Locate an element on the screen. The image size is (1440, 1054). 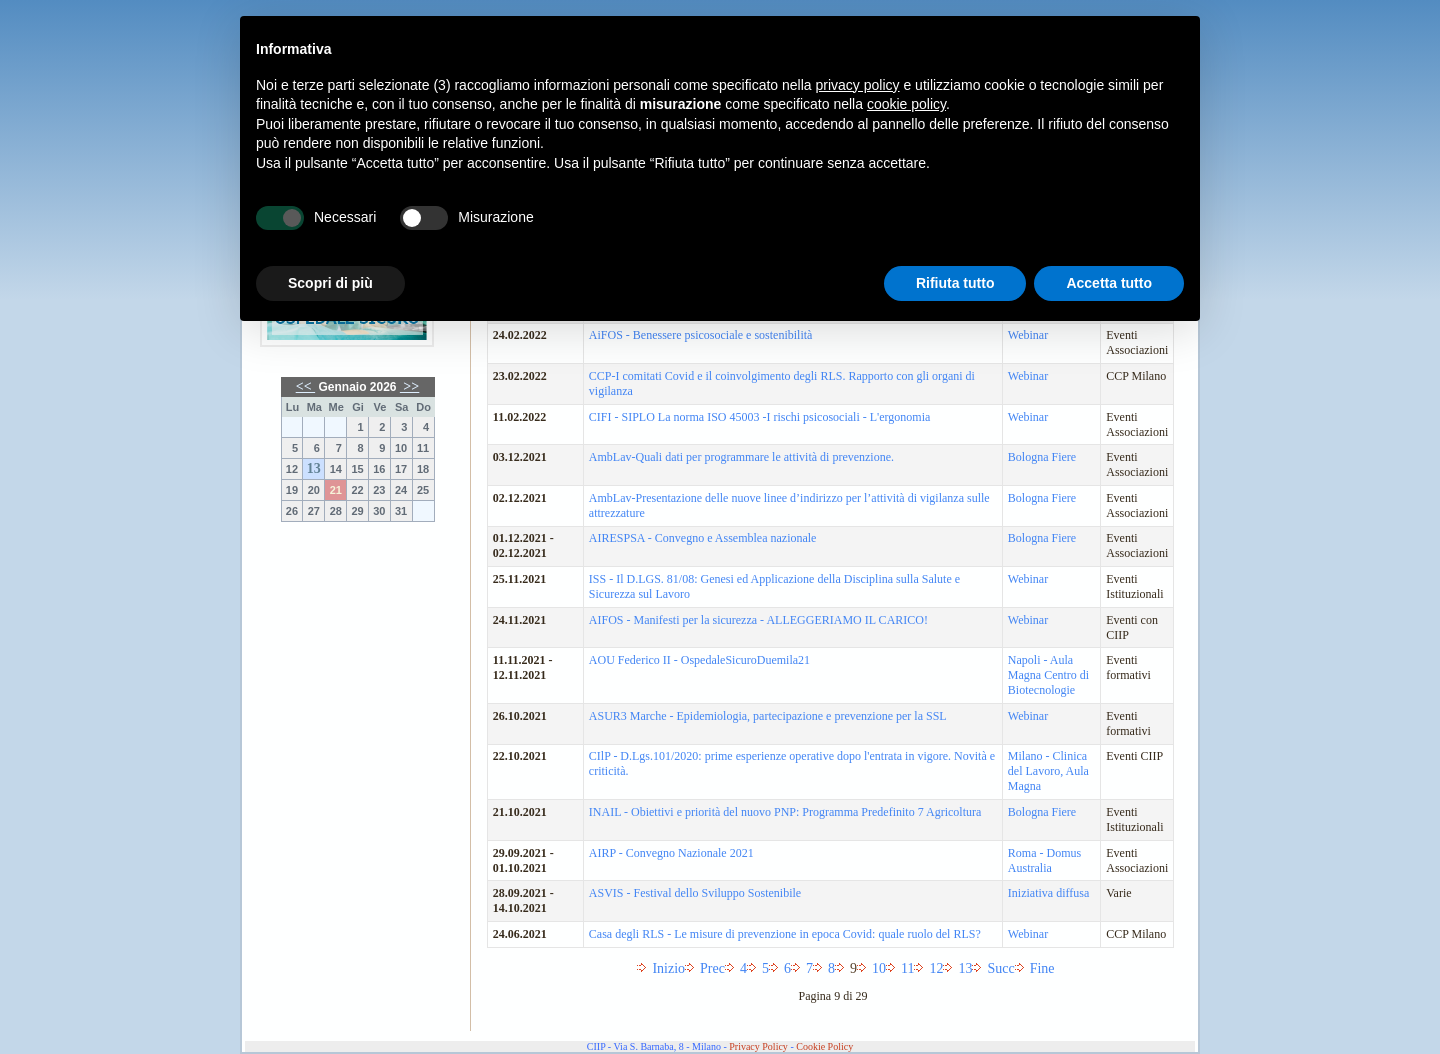
Napoli - Aula Magna Centro di Biotecnologie is located at coordinates (1048, 675).